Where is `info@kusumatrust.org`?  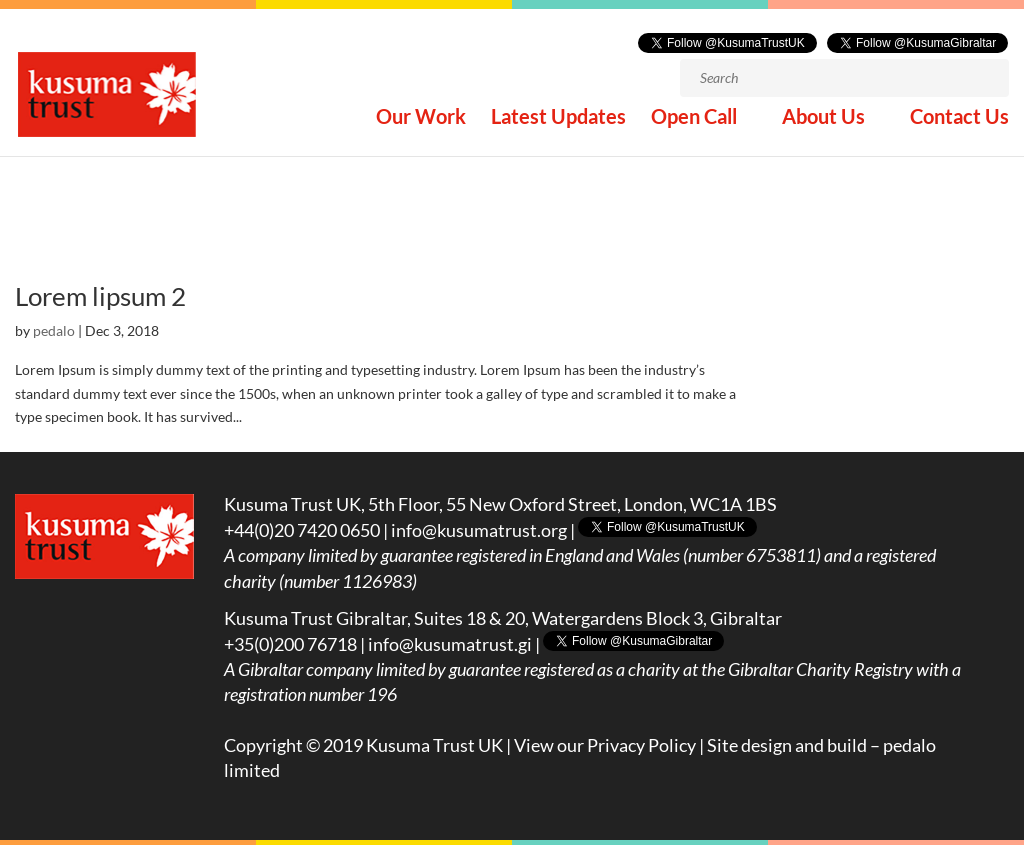 info@kusumatrust.org is located at coordinates (479, 530).